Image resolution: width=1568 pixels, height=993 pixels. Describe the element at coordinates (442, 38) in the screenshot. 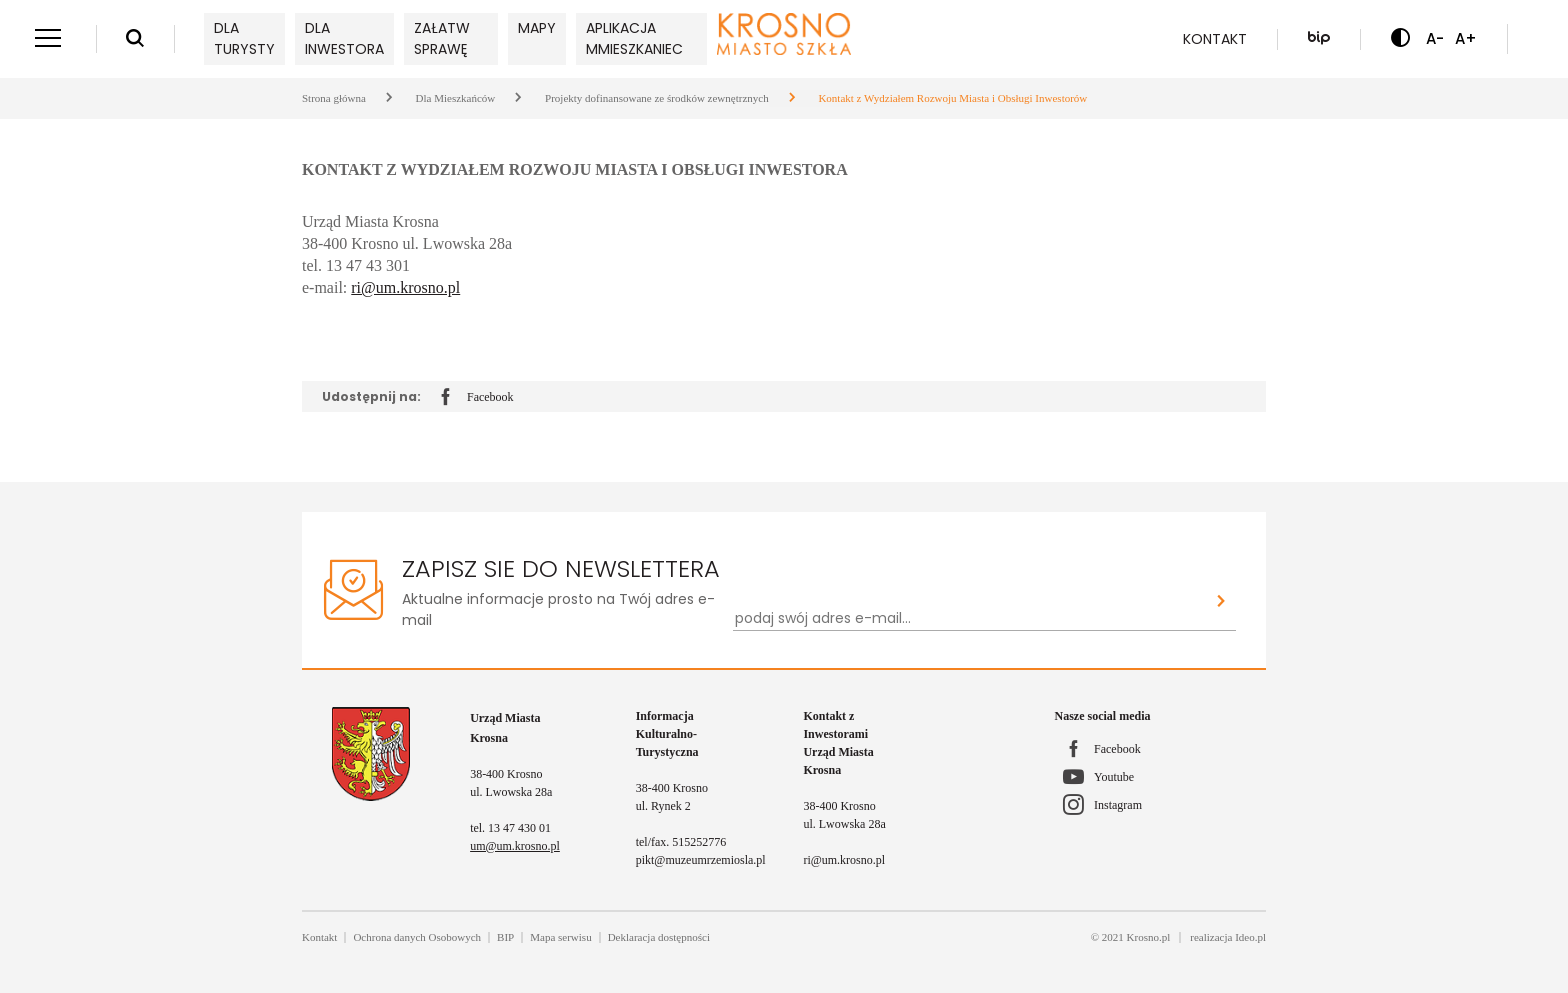

I see `Załatw sprawę` at that location.